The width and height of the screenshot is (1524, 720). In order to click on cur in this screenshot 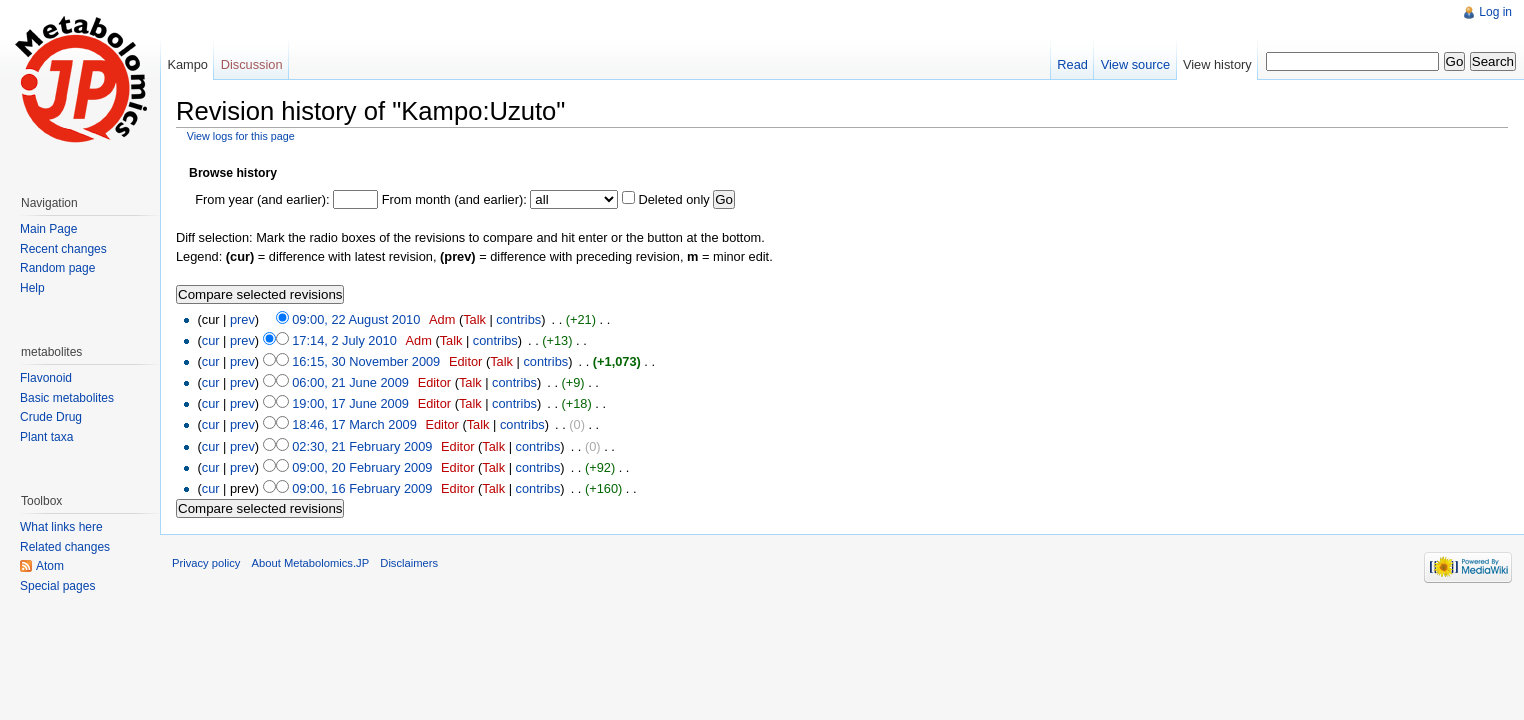, I will do `click(211, 340)`.